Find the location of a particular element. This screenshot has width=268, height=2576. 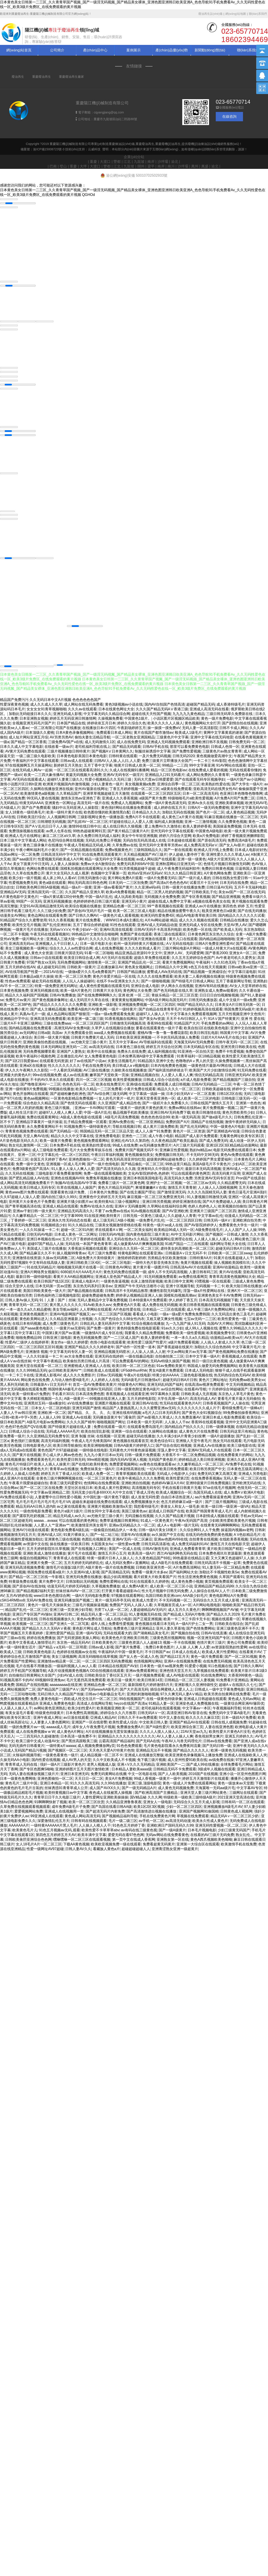

国模私拍视频高潮av is located at coordinates (180, 1295).